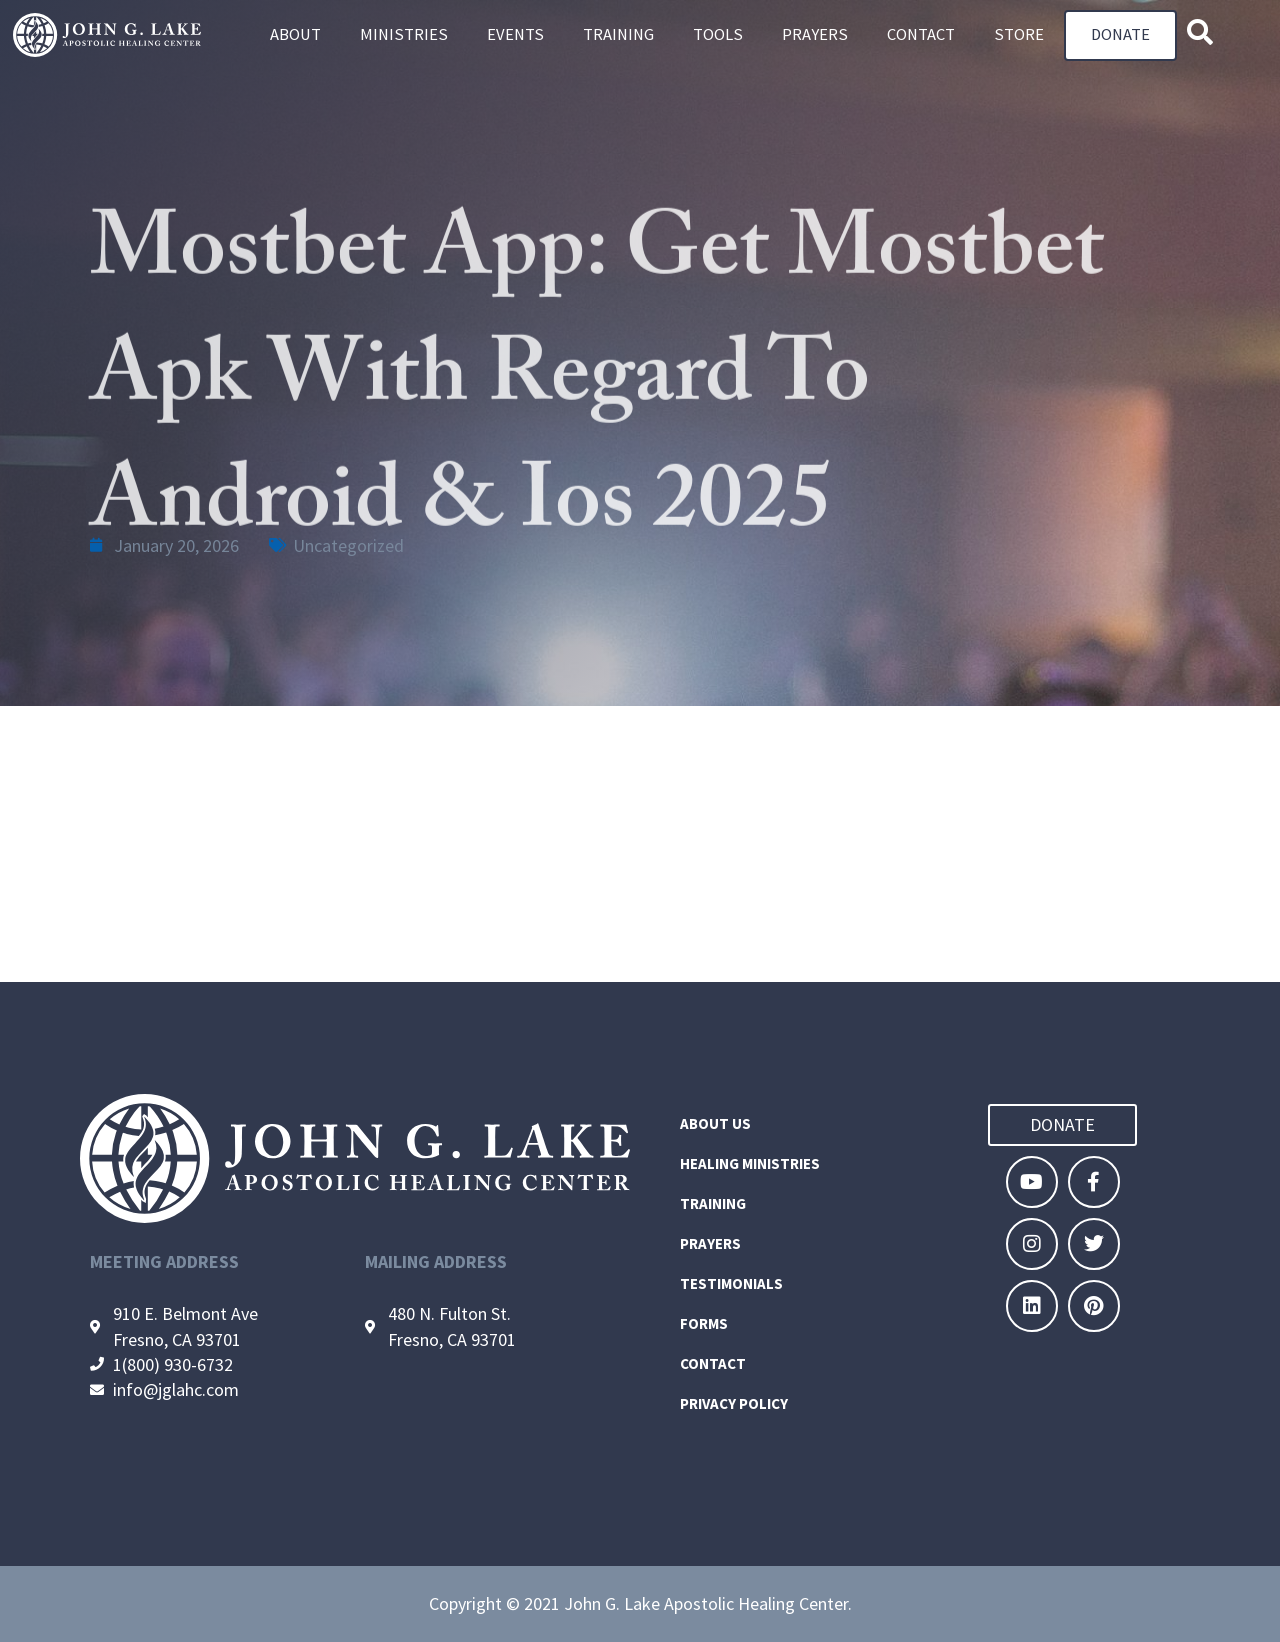  I want to click on Contact, so click(921, 35).